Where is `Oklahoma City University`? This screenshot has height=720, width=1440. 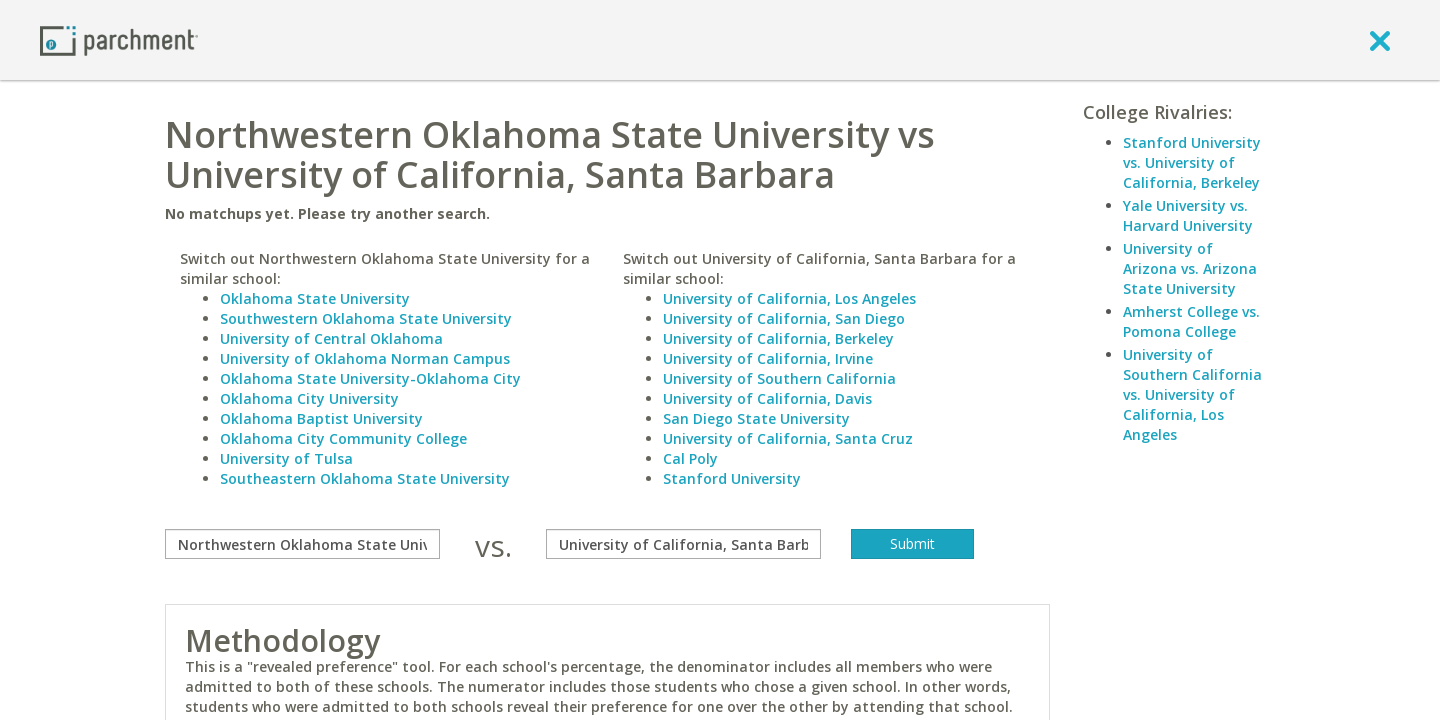 Oklahoma City University is located at coordinates (309, 398).